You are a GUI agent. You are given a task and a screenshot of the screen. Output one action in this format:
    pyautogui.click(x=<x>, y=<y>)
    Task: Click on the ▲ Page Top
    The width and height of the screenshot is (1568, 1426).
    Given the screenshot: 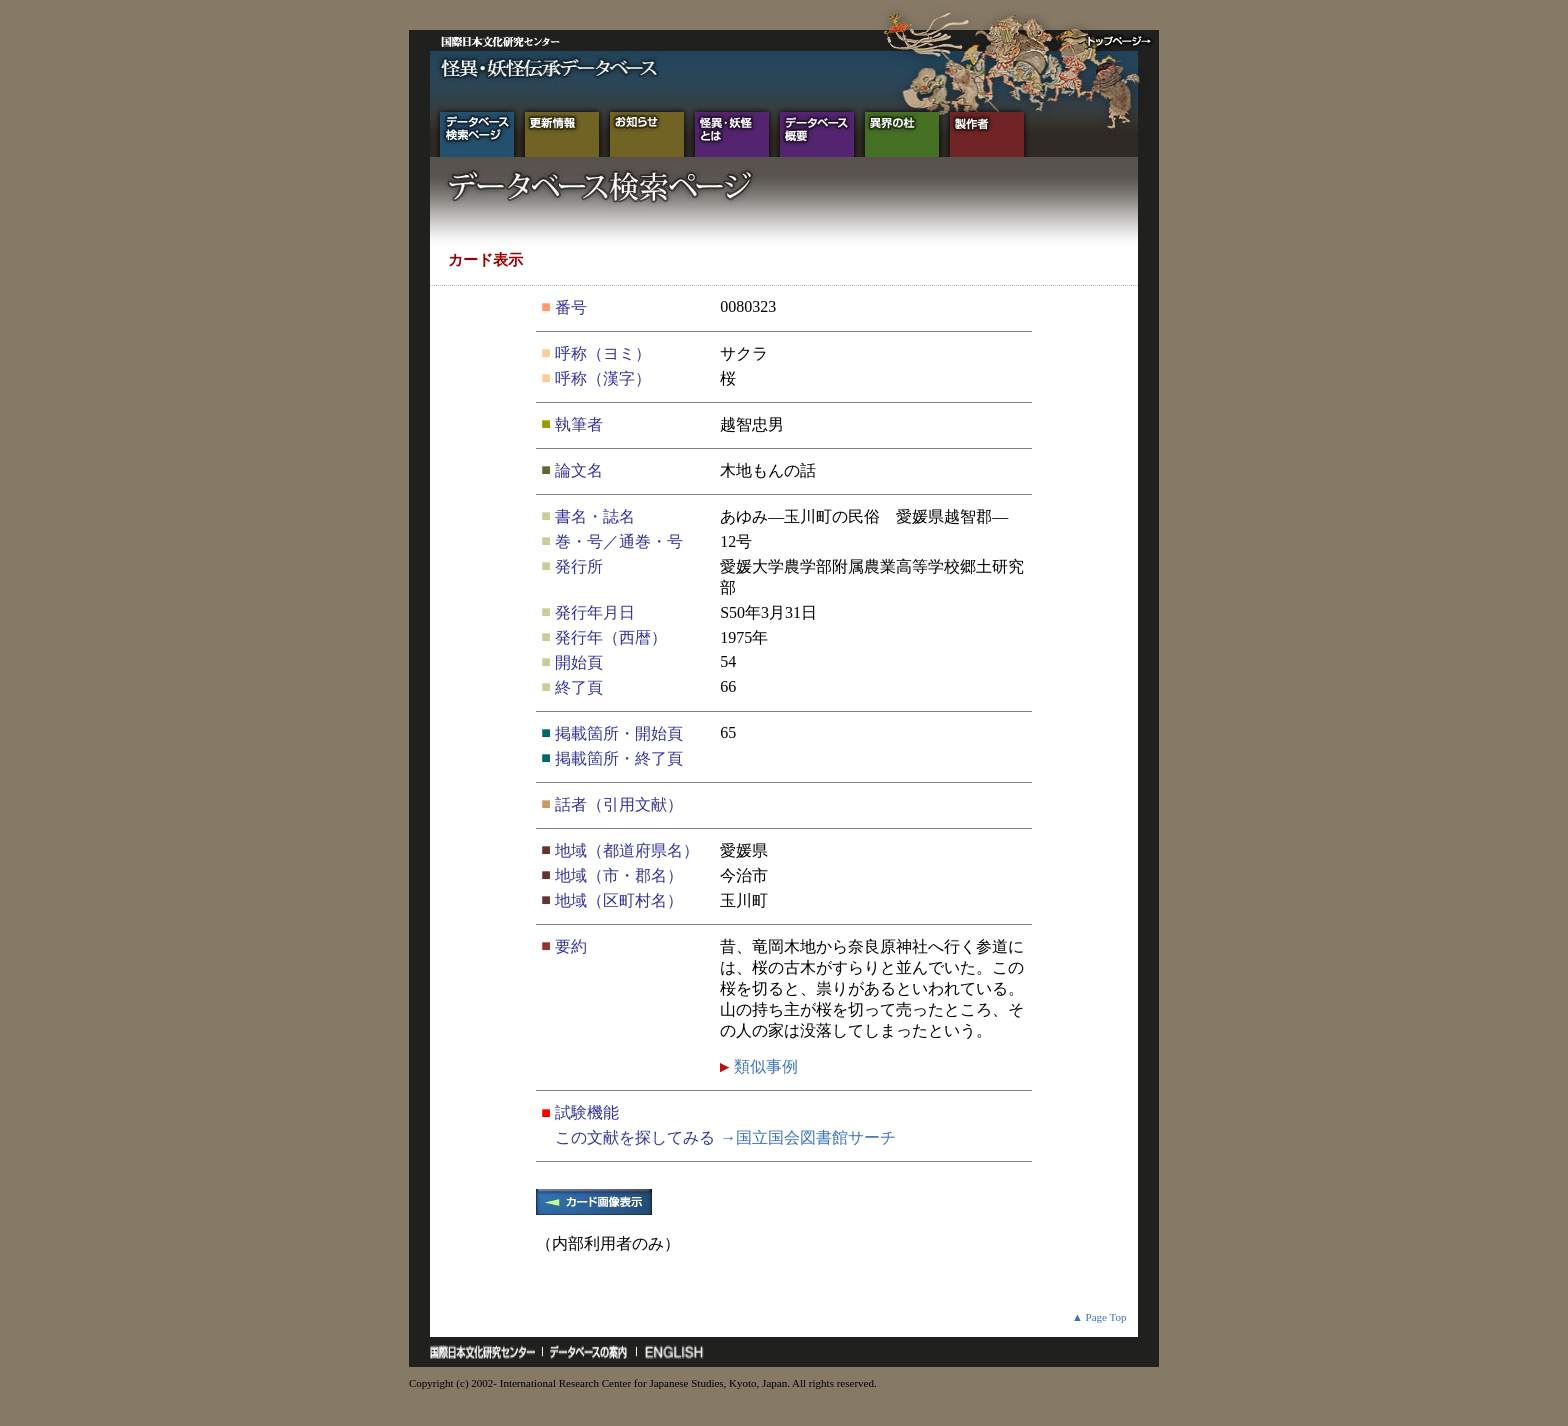 What is the action you would take?
    pyautogui.click(x=1099, y=1317)
    